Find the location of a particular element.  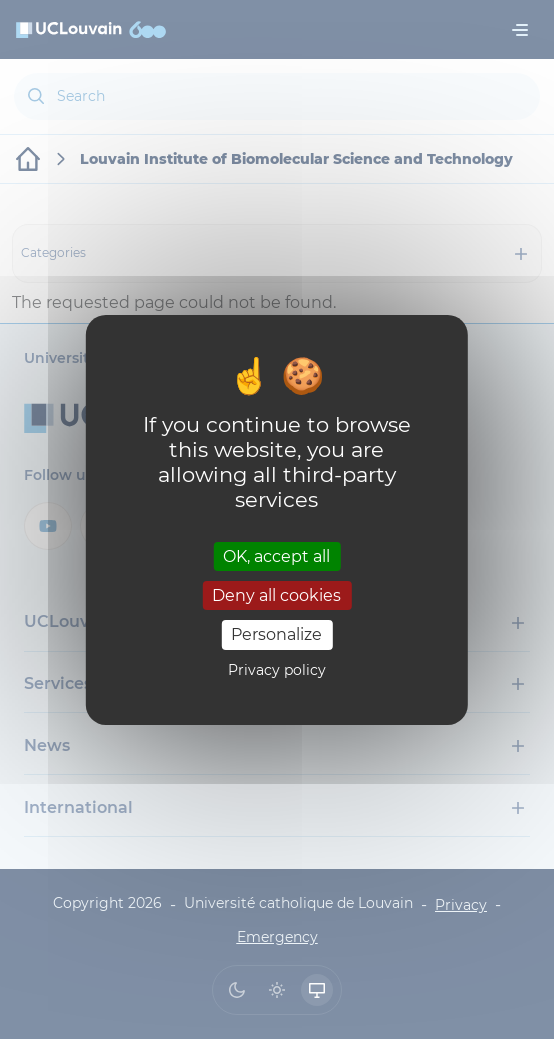

Privacy policy [link] is located at coordinates (277, 670).